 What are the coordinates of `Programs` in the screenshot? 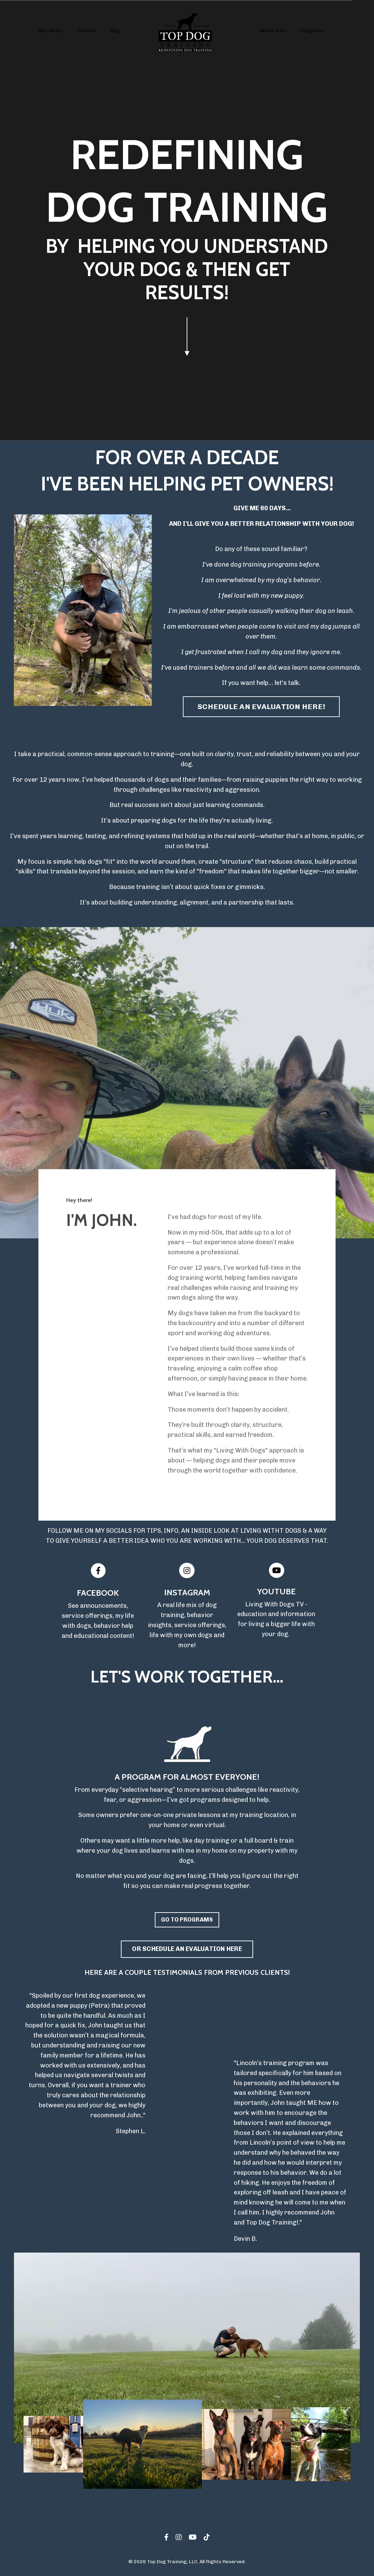 It's located at (311, 31).